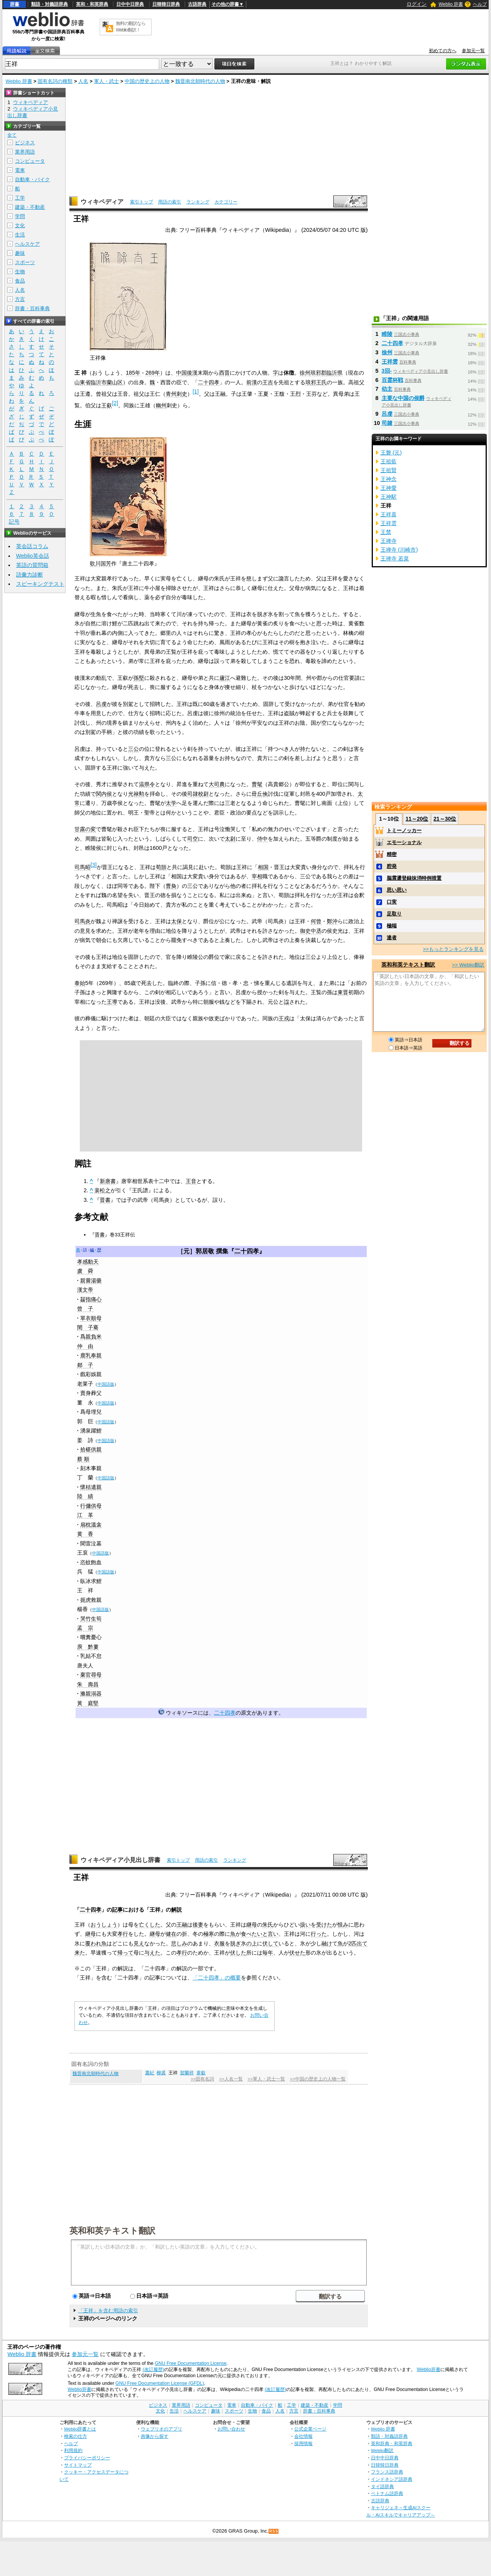 This screenshot has width=491, height=2576. I want to click on 侍中, so click(262, 839).